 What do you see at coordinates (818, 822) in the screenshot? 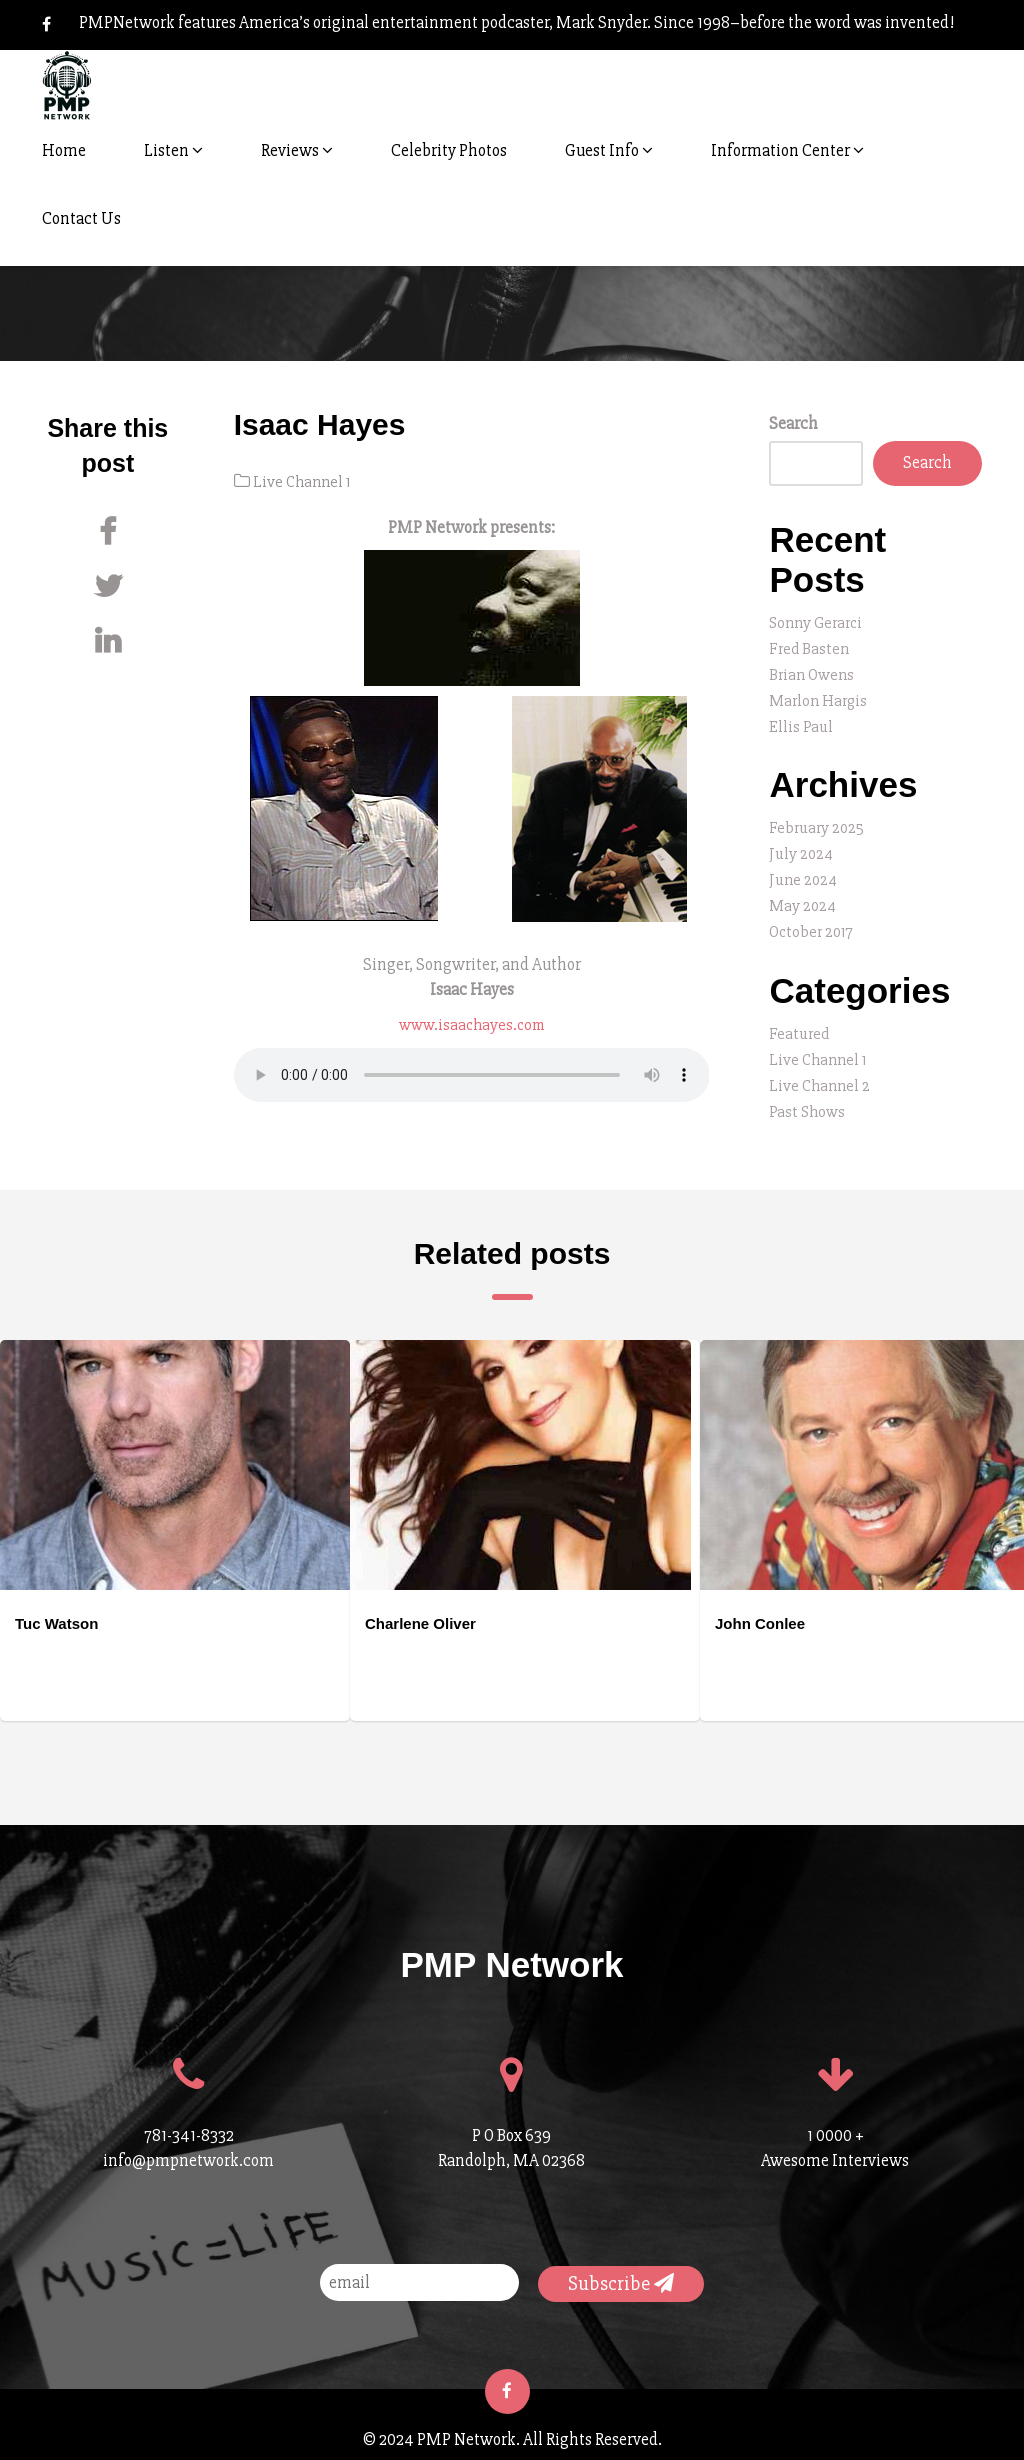
I see `February 2025` at bounding box center [818, 822].